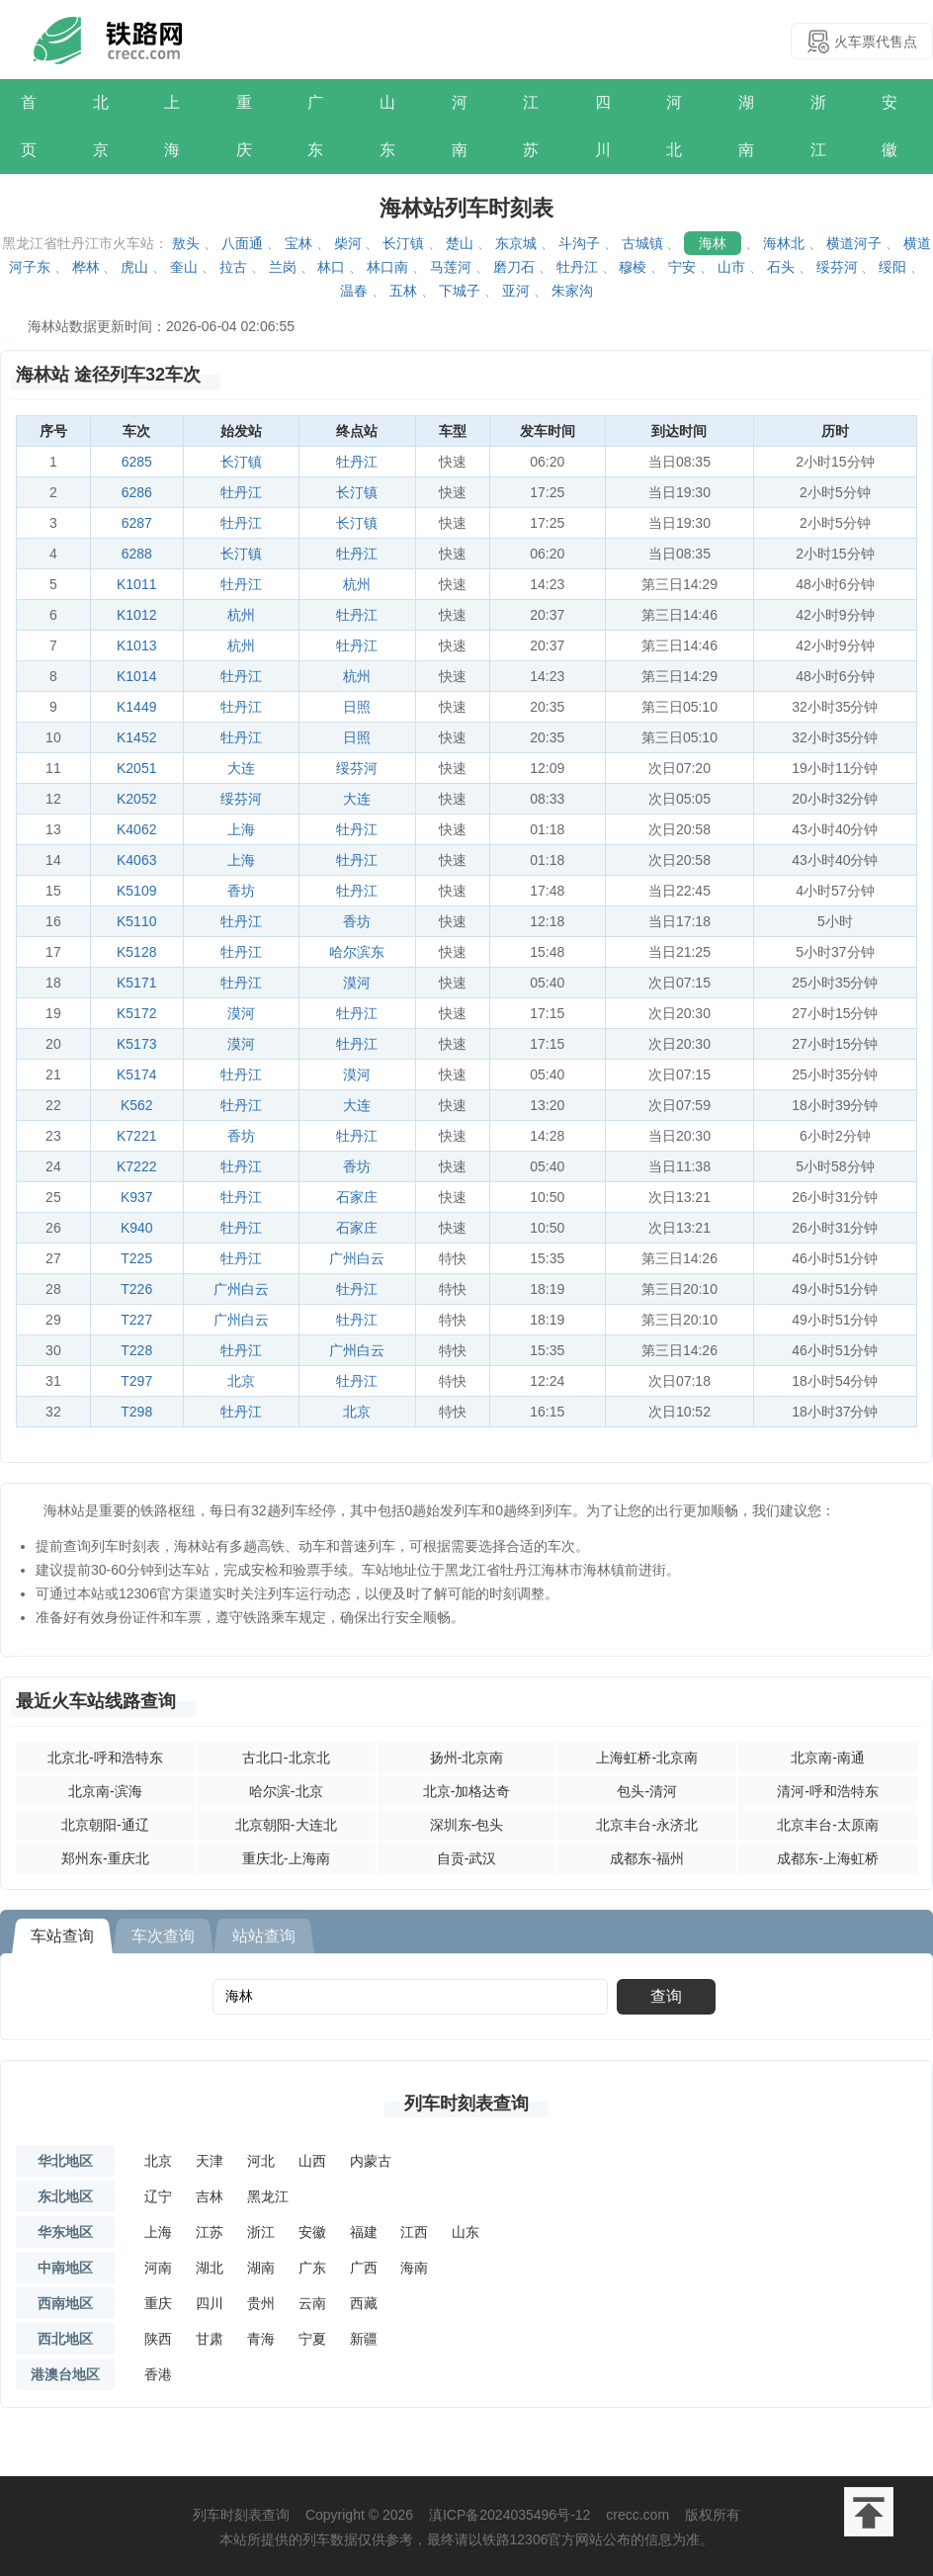  I want to click on 宝林, so click(298, 243).